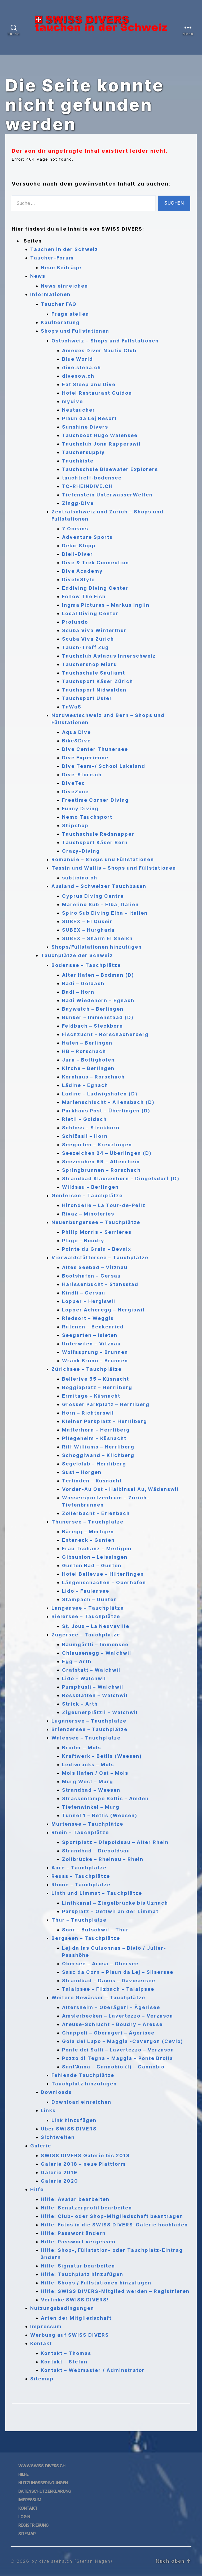  What do you see at coordinates (71, 707) in the screenshot?
I see `TaWaS` at bounding box center [71, 707].